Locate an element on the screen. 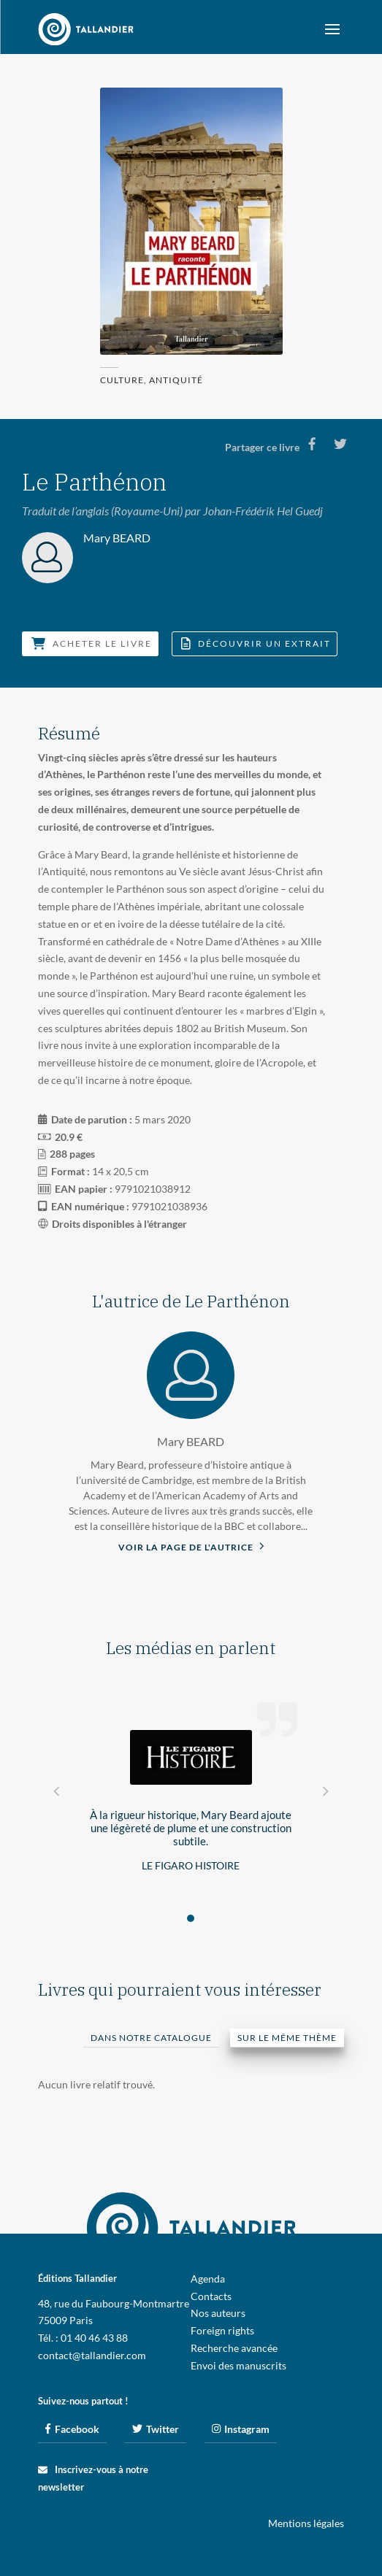 The width and height of the screenshot is (382, 2576). contact@tallandier.com is located at coordinates (92, 2355).